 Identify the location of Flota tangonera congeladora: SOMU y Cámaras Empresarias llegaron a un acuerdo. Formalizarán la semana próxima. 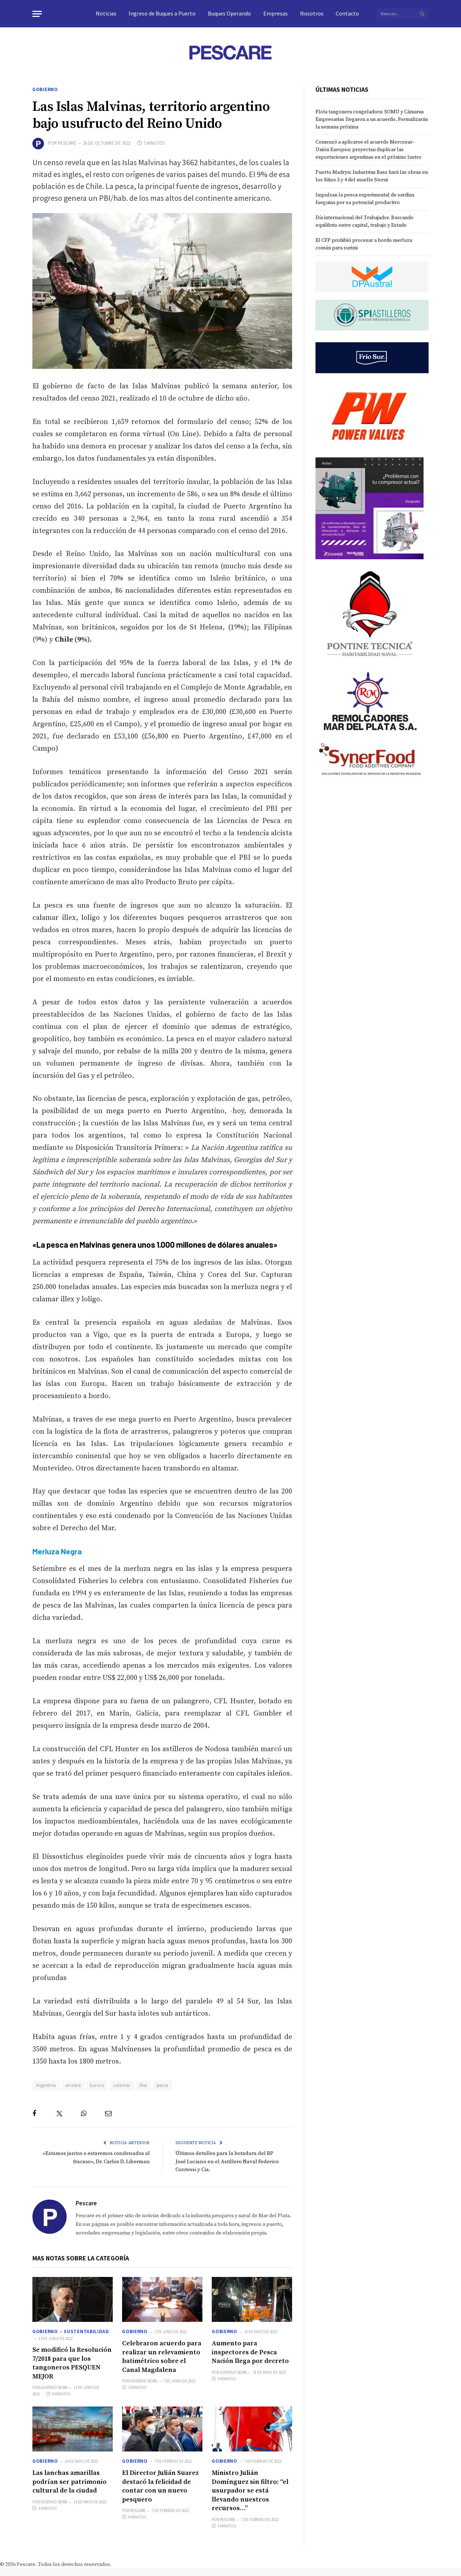
(371, 119).